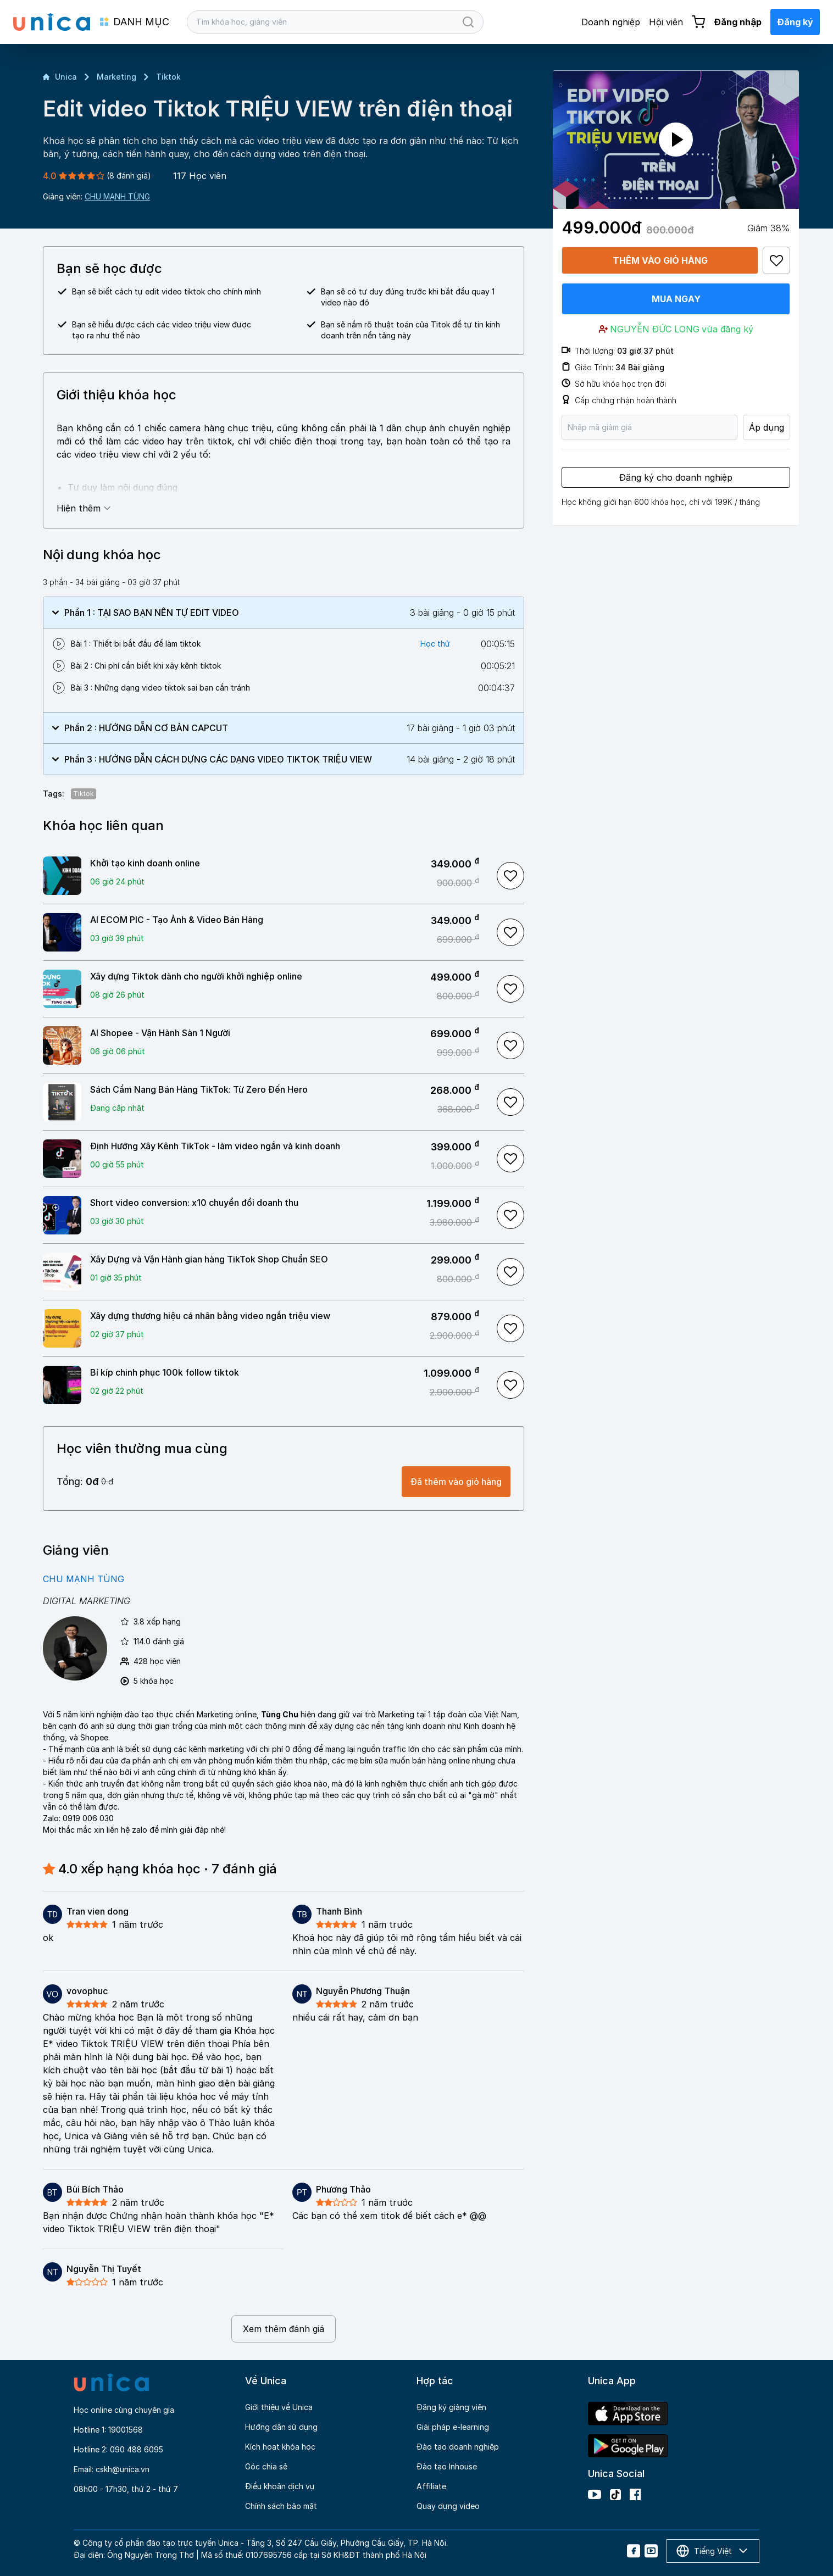 This screenshot has width=833, height=2576. I want to click on Đăng ký cho doanh nghiệp, so click(675, 477).